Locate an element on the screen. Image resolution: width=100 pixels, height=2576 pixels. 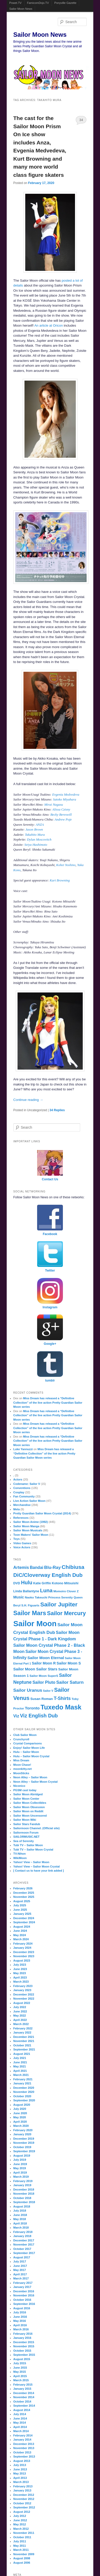
Pretty Guardian Sailor Moon Crystal (2014) is located at coordinates (42, 1513).